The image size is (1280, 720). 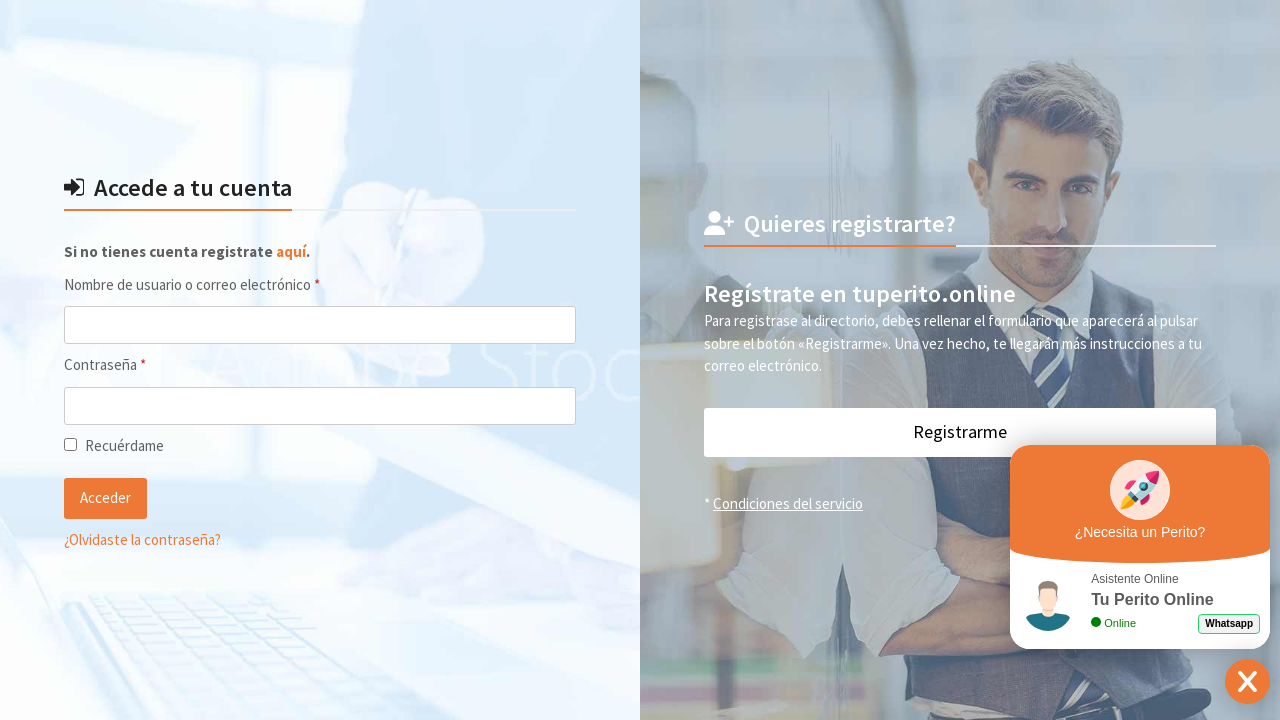 I want to click on Contraseña, so click(x=139, y=364).